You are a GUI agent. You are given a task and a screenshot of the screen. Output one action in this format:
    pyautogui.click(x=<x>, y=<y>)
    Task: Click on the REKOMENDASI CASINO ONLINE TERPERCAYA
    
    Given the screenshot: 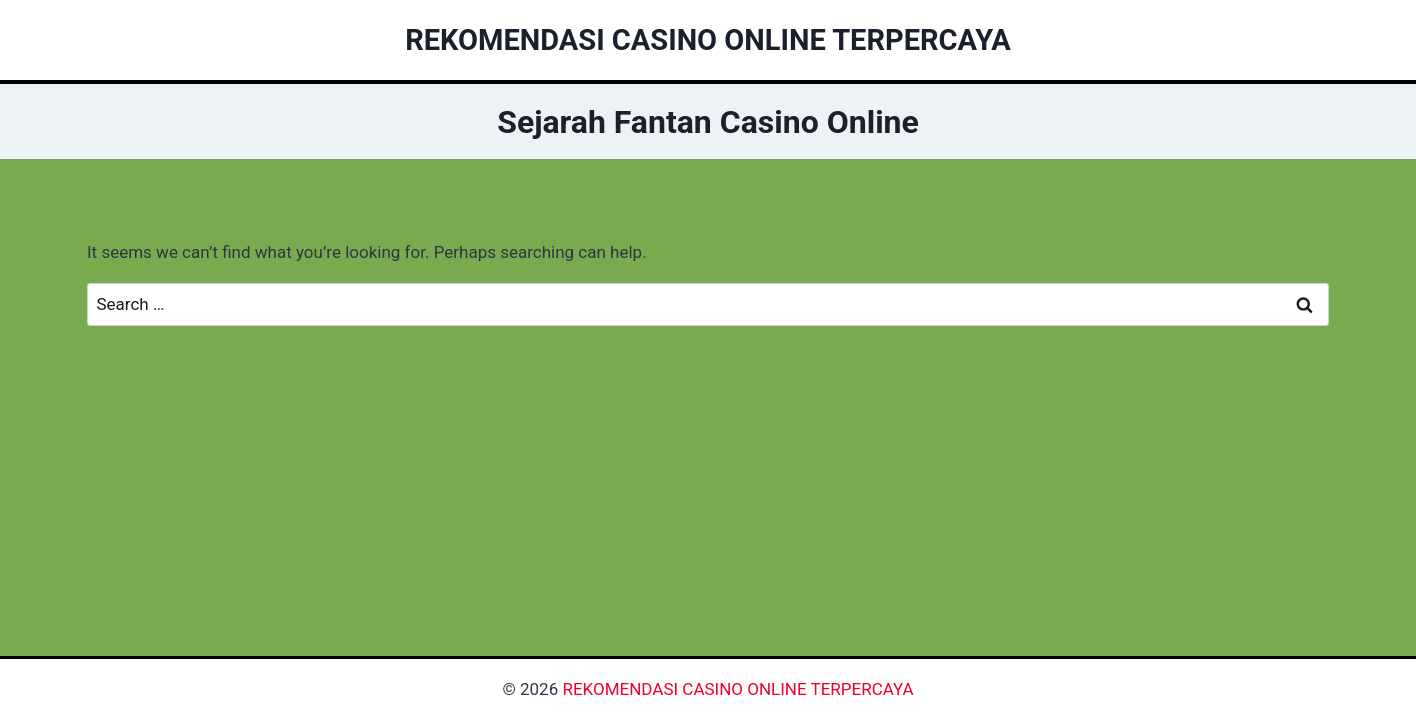 What is the action you would take?
    pyautogui.click(x=737, y=689)
    